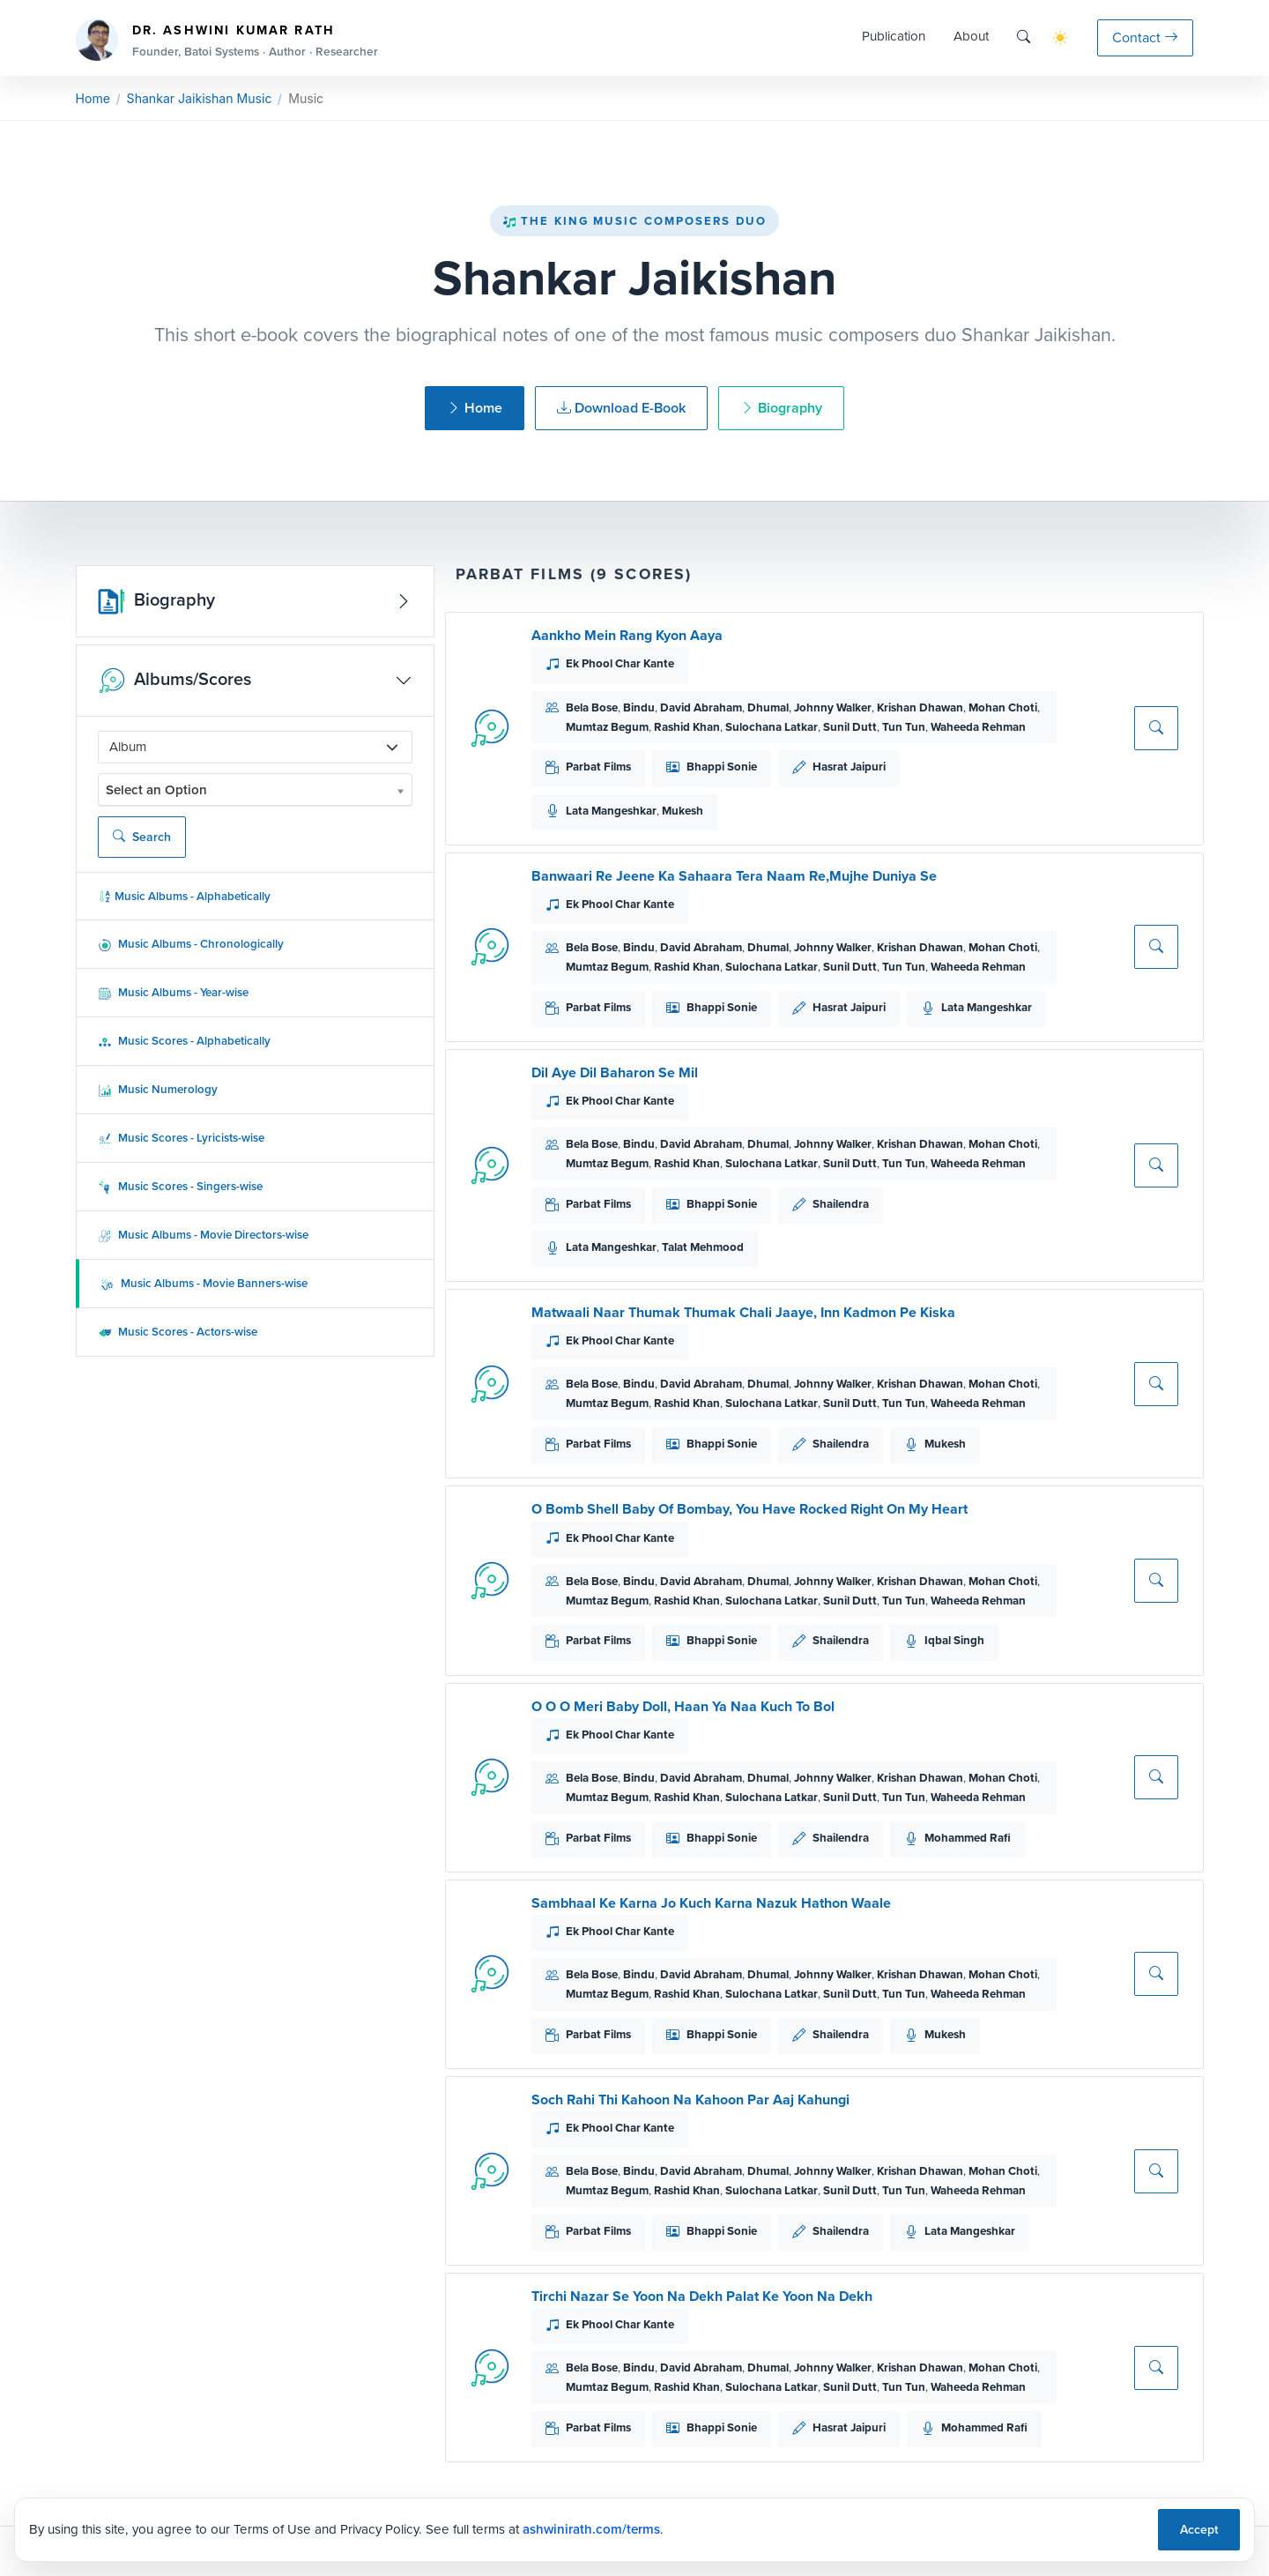 Image resolution: width=1269 pixels, height=2576 pixels. I want to click on Music Albums - Movie Directors-wise, so click(203, 1234).